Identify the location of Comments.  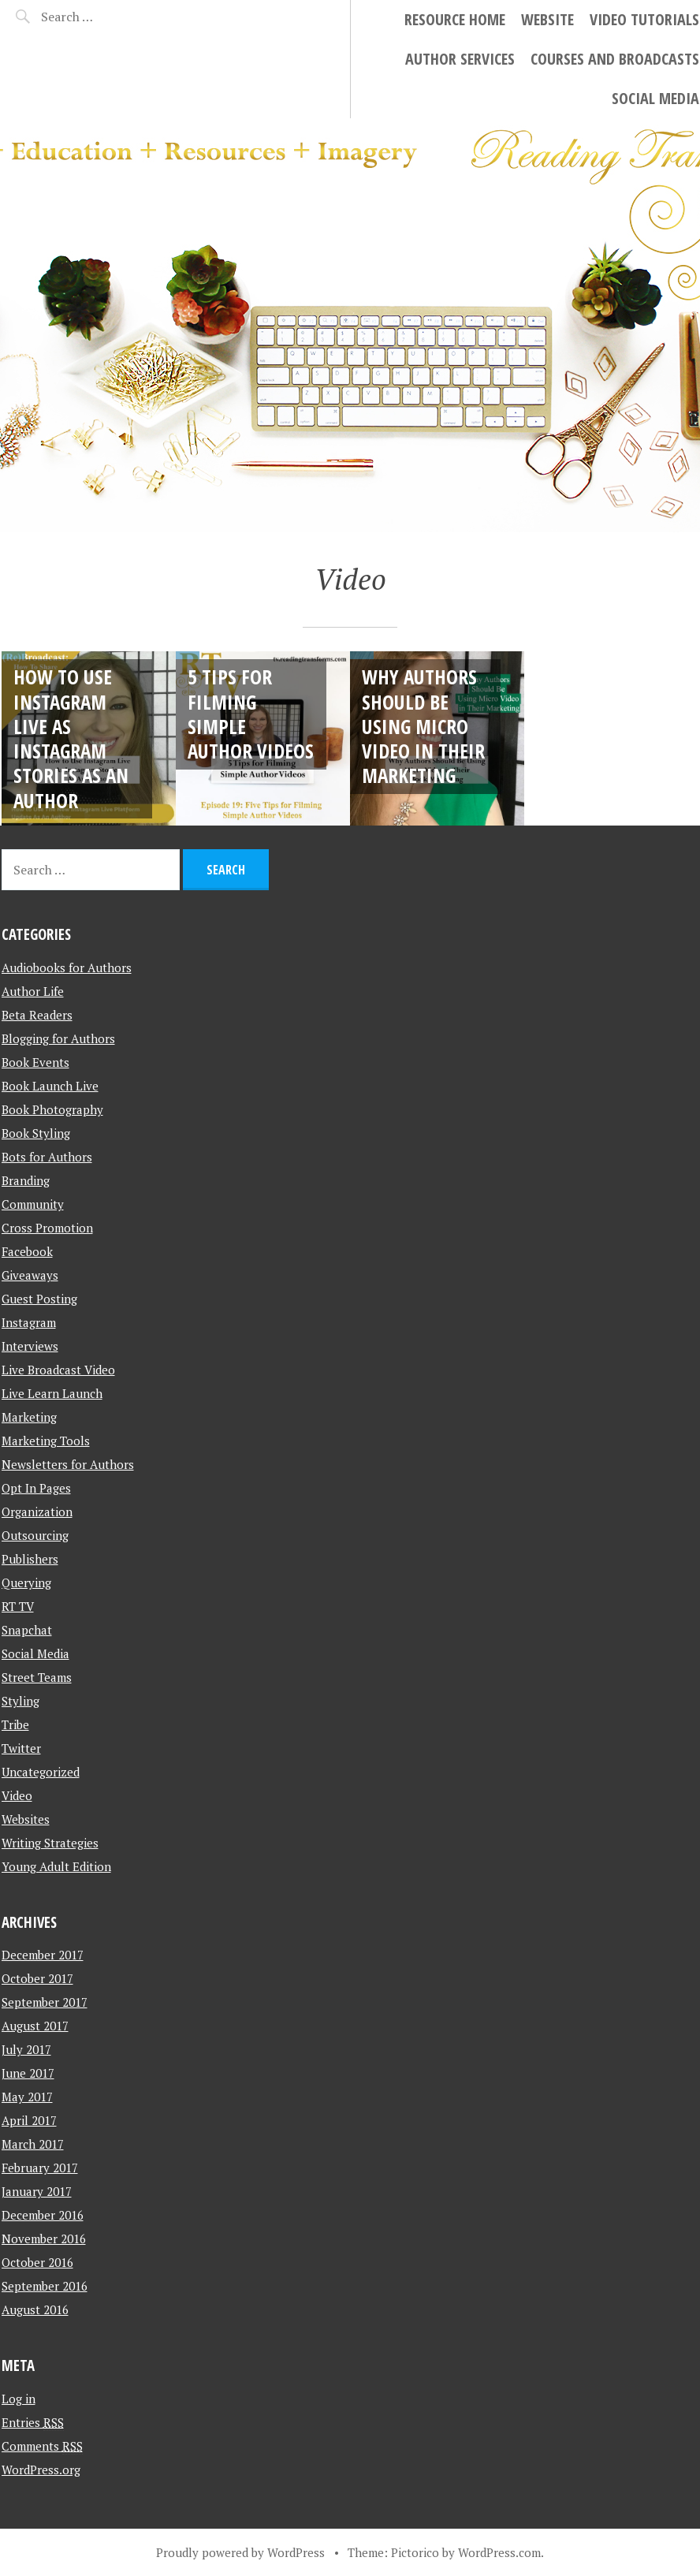
(42, 2446).